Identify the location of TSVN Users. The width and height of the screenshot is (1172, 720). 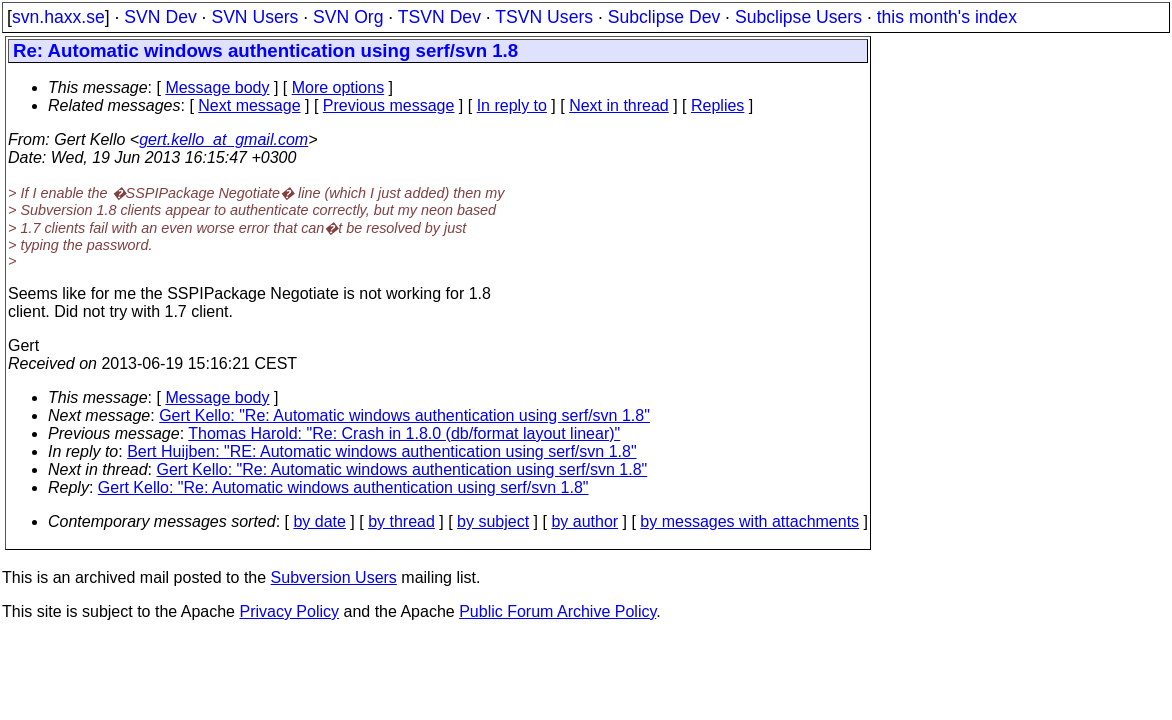
(544, 17).